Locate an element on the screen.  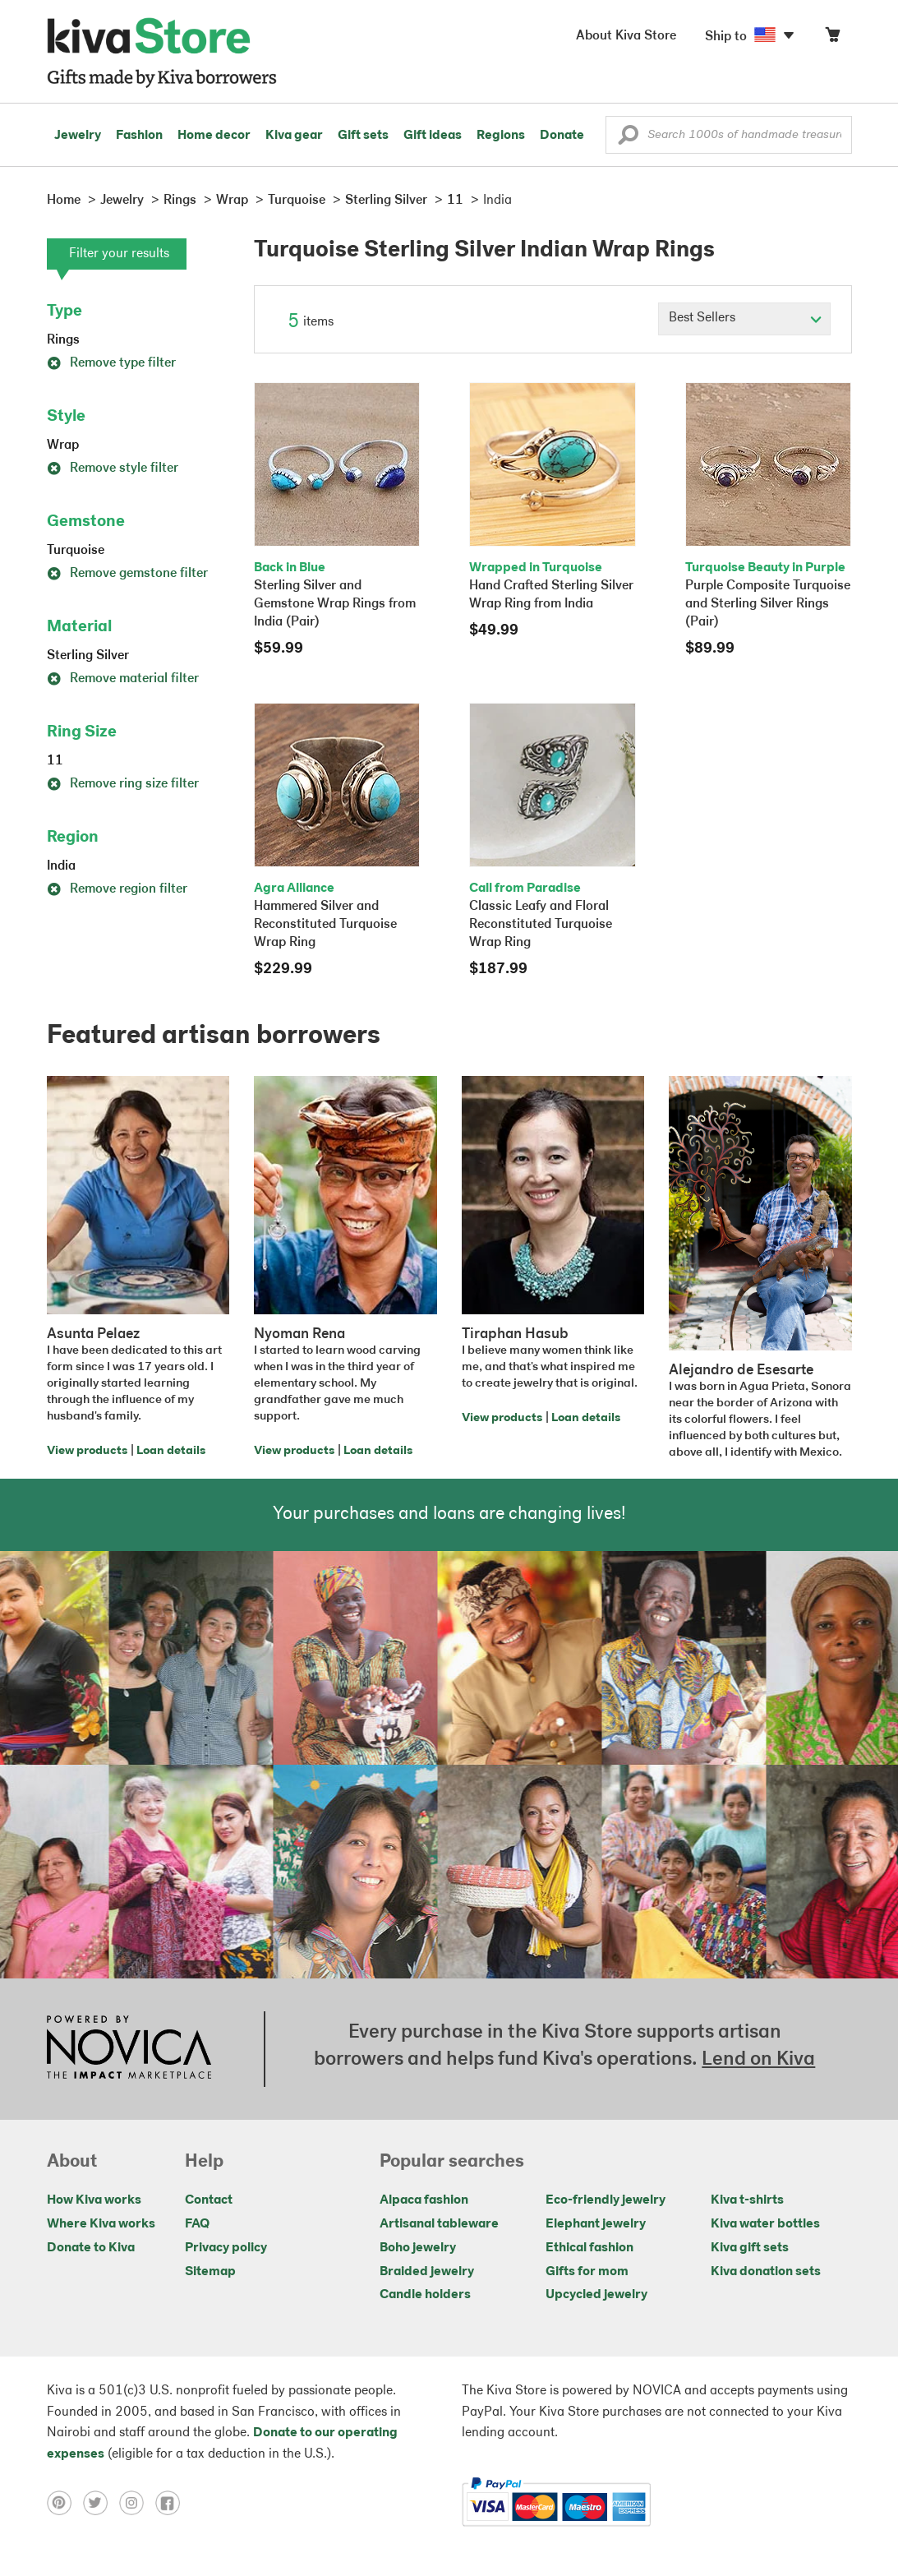
Artisanal tableware is located at coordinates (439, 2224).